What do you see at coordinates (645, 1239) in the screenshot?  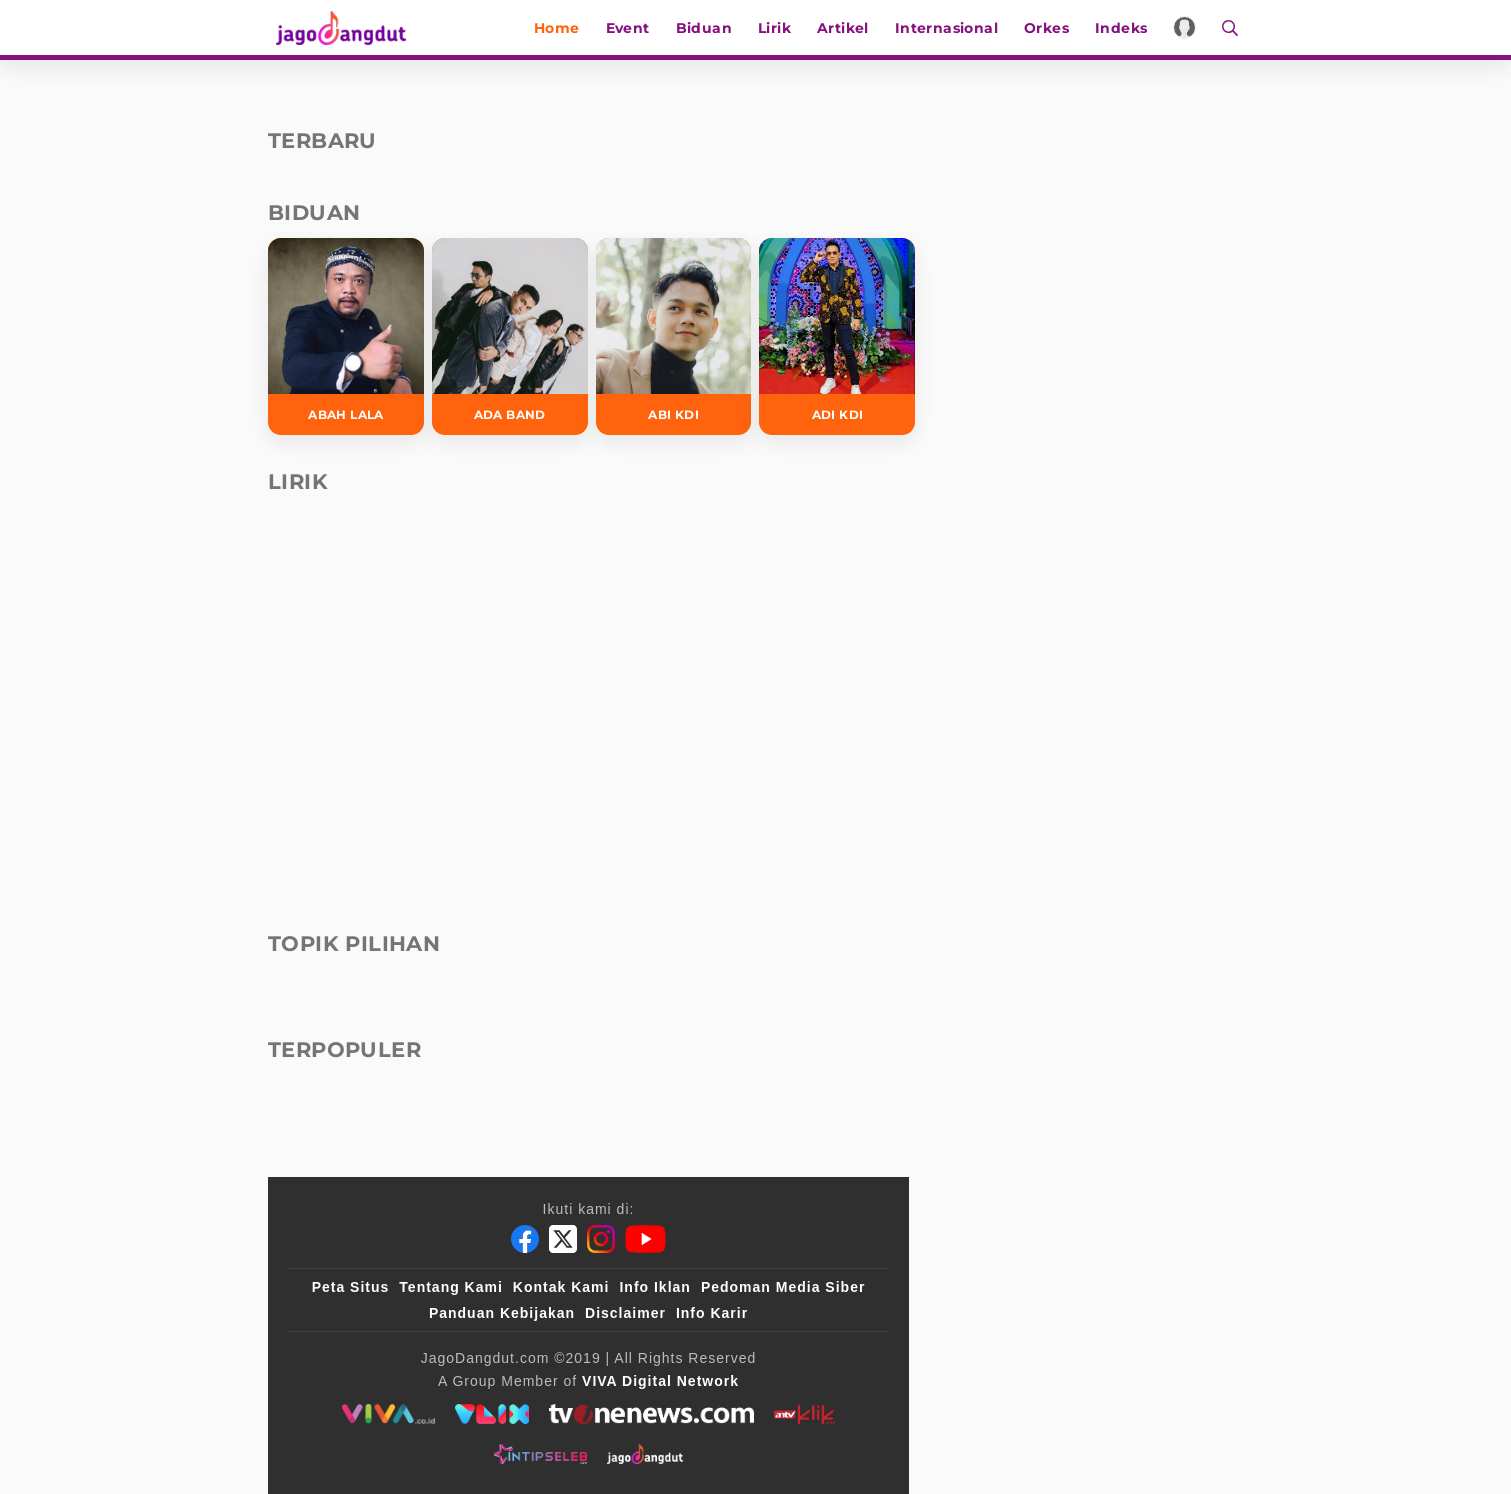 I see `[Youtube]` at bounding box center [645, 1239].